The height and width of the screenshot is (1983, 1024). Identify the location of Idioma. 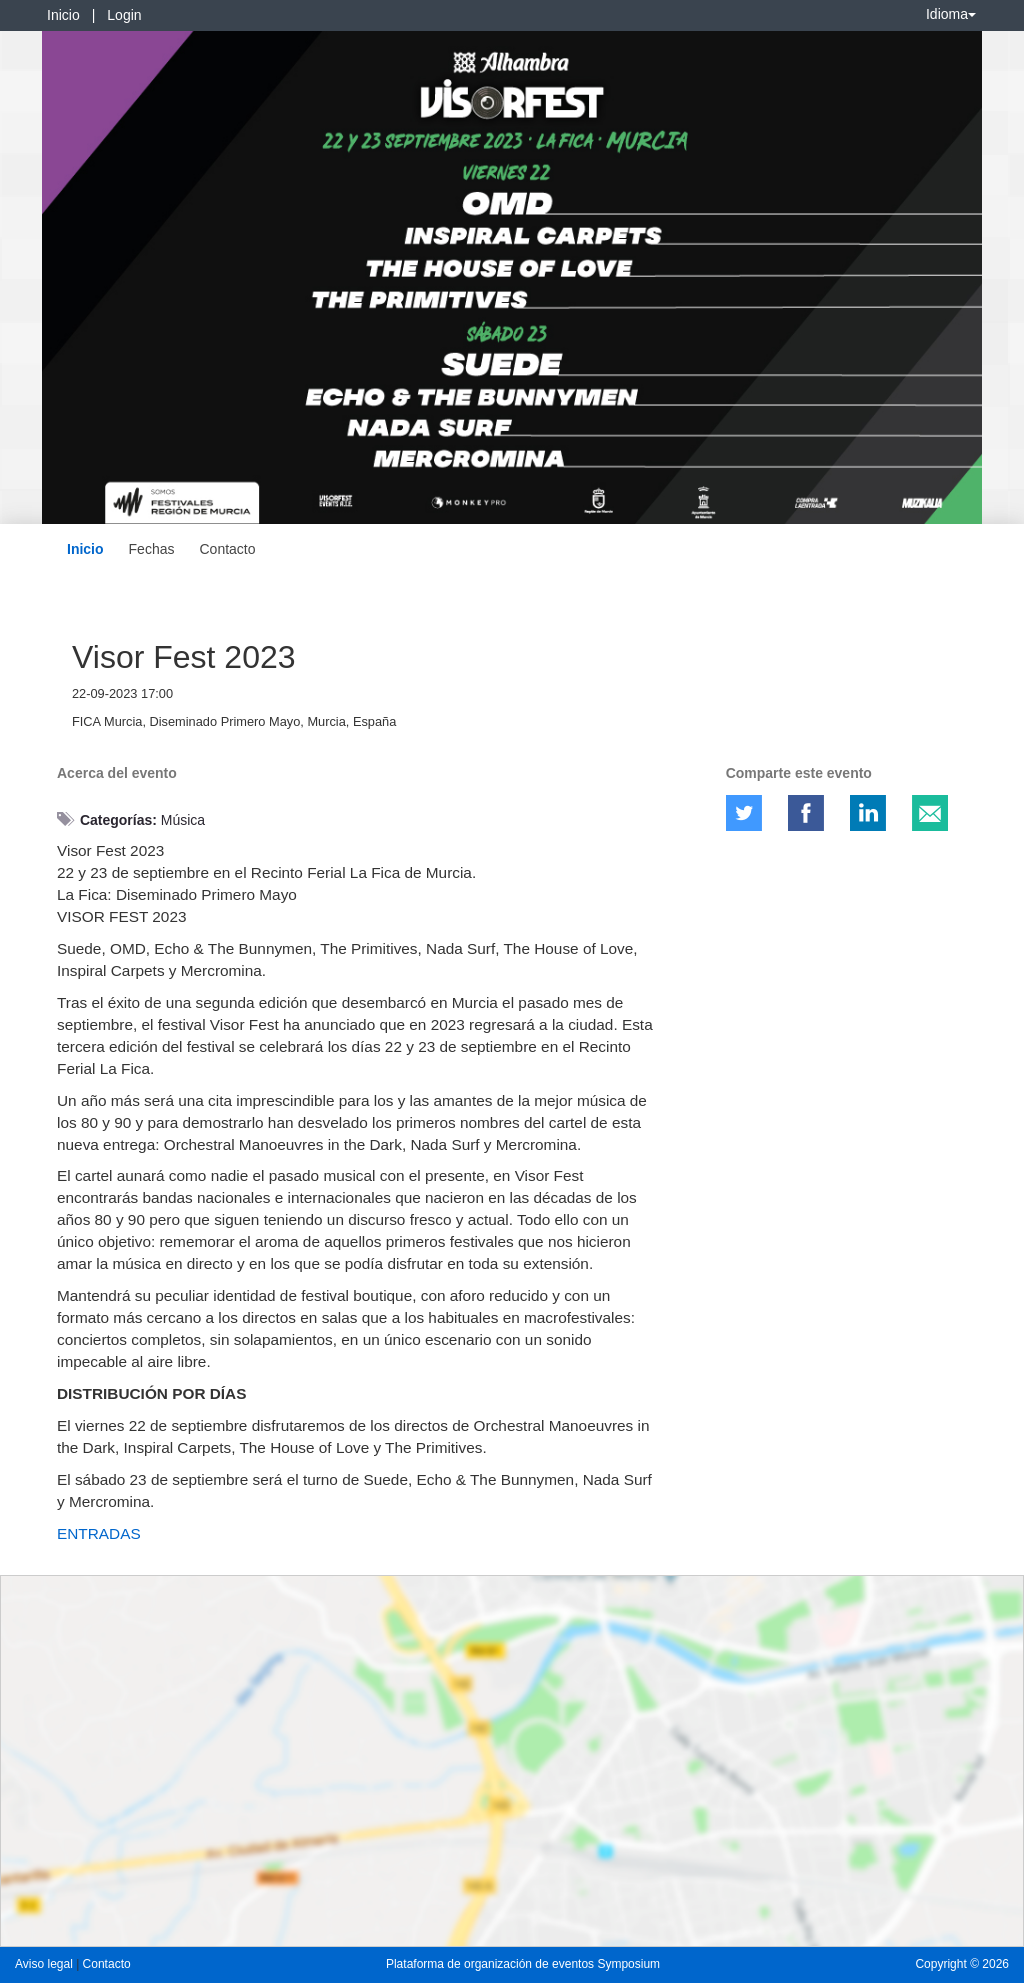
(951, 14).